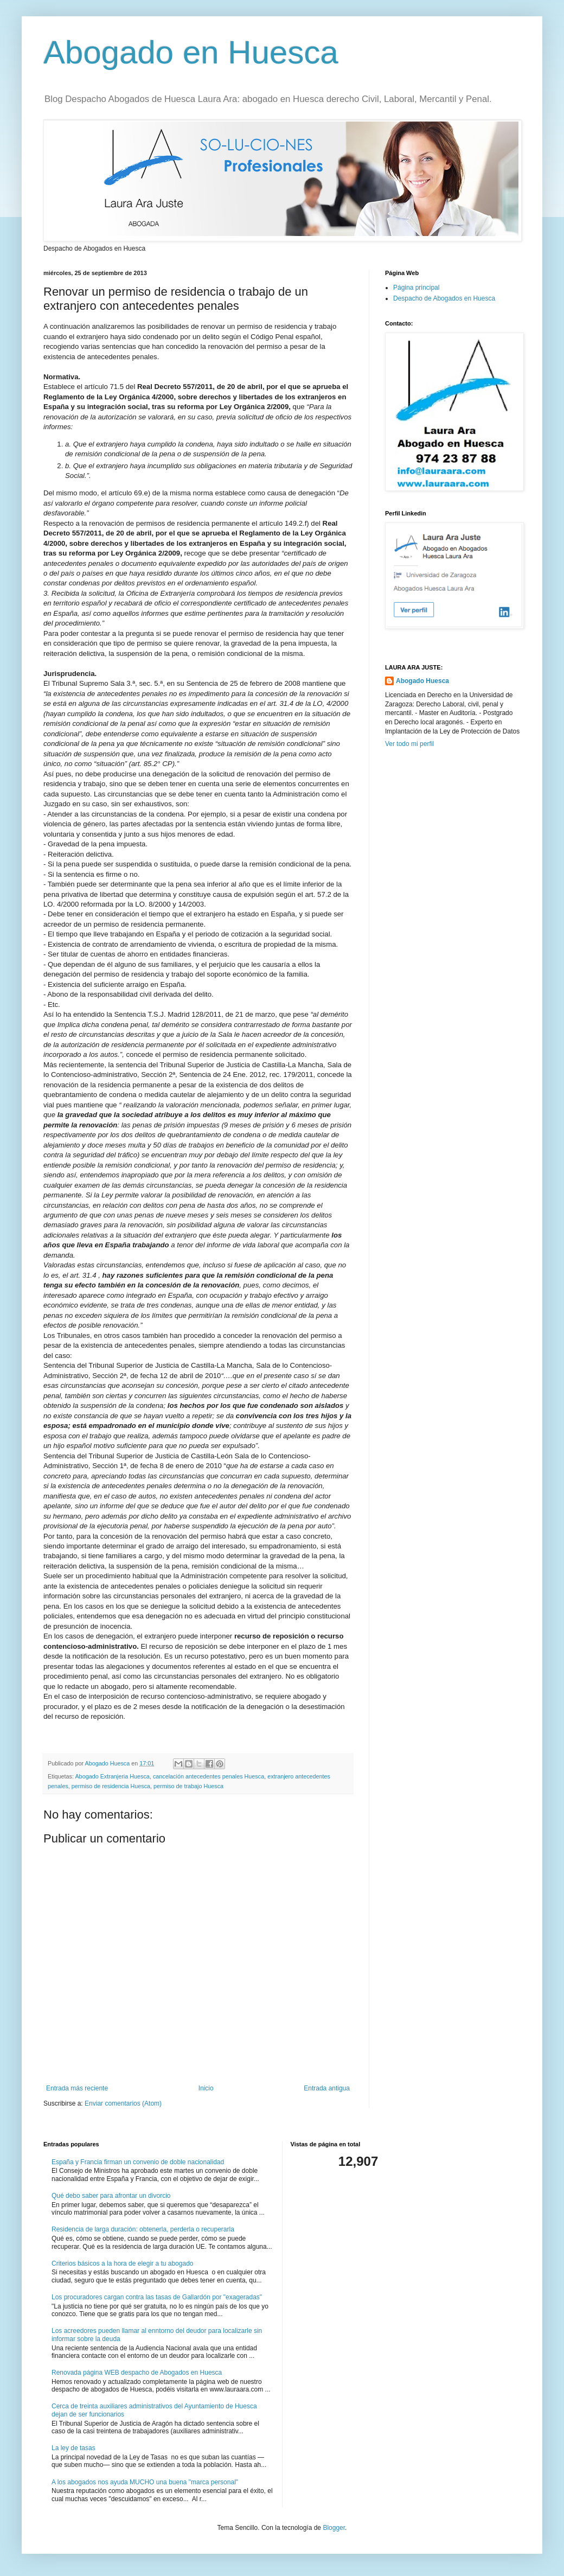  What do you see at coordinates (137, 2372) in the screenshot?
I see `Renovada página WEB despacho de Abogados en Huesca` at bounding box center [137, 2372].